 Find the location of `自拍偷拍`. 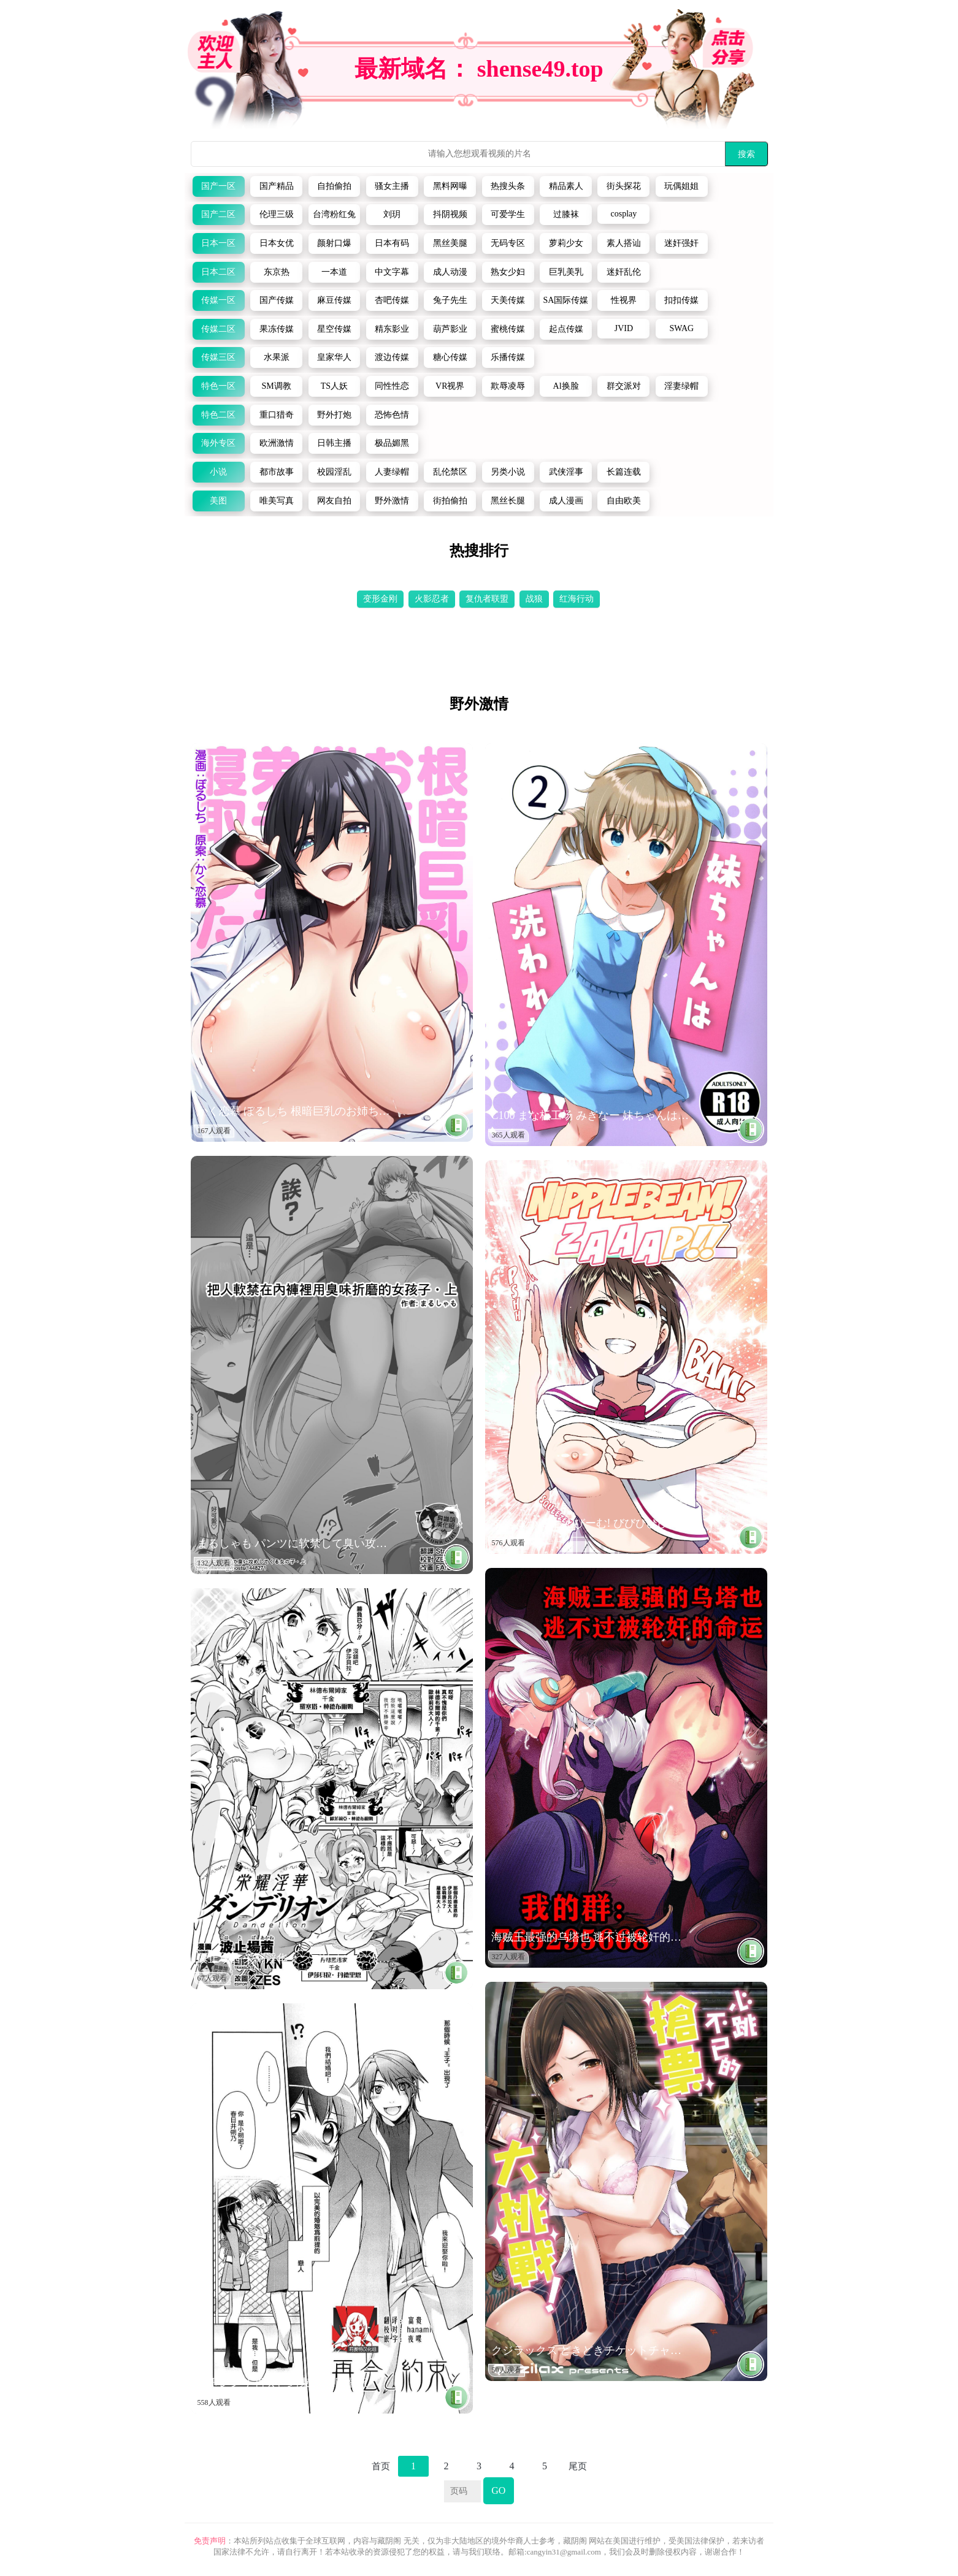

自拍偷拍 is located at coordinates (334, 186).